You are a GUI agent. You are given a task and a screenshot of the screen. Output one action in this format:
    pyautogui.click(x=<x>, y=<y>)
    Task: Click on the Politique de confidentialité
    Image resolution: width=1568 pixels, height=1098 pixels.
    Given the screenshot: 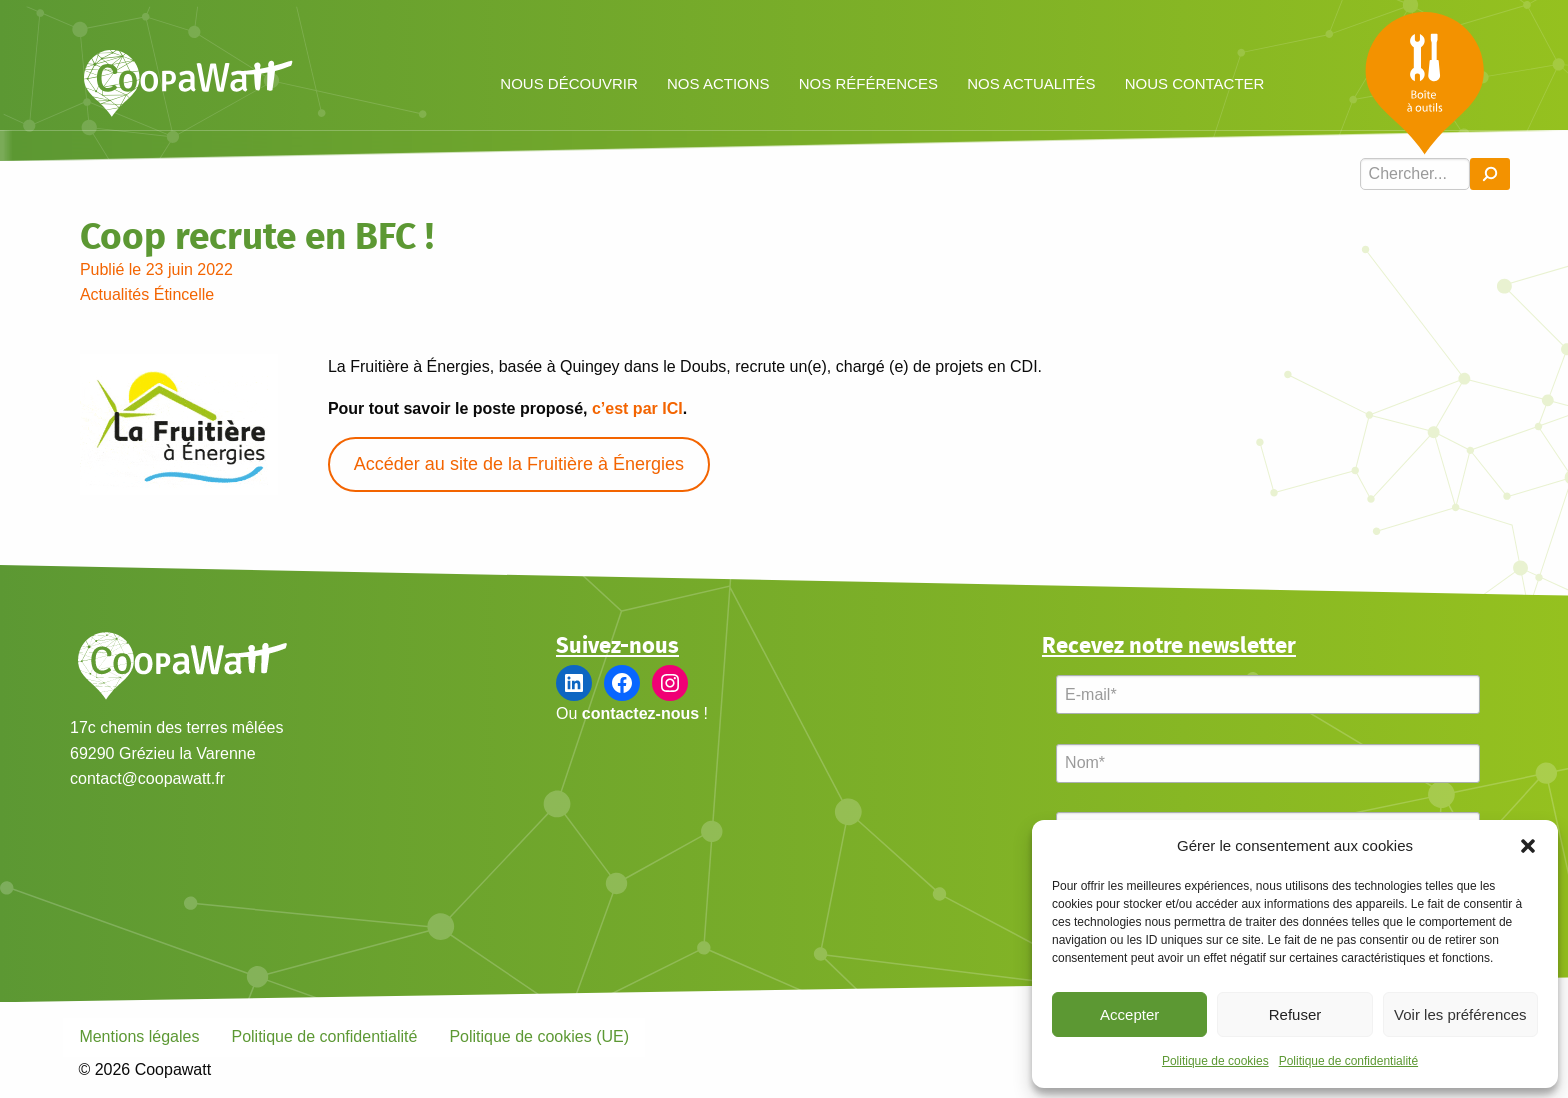 What is the action you would take?
    pyautogui.click(x=1348, y=1061)
    